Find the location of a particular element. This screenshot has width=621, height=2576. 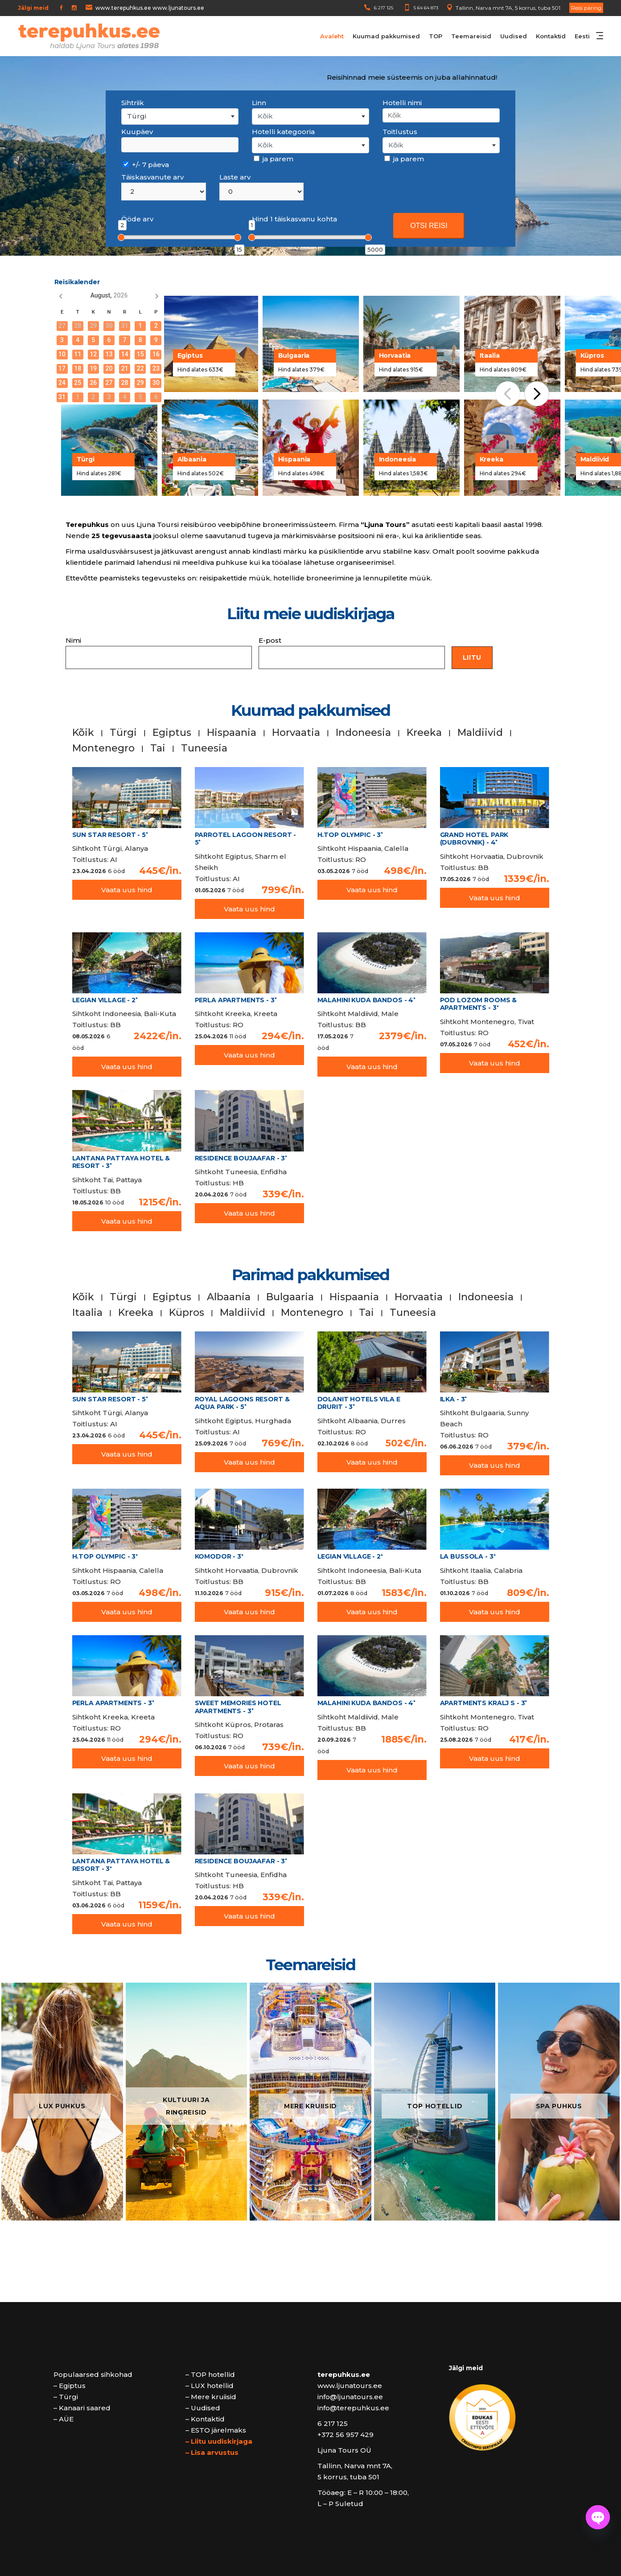

– TOP hotellid is located at coordinates (210, 2374).